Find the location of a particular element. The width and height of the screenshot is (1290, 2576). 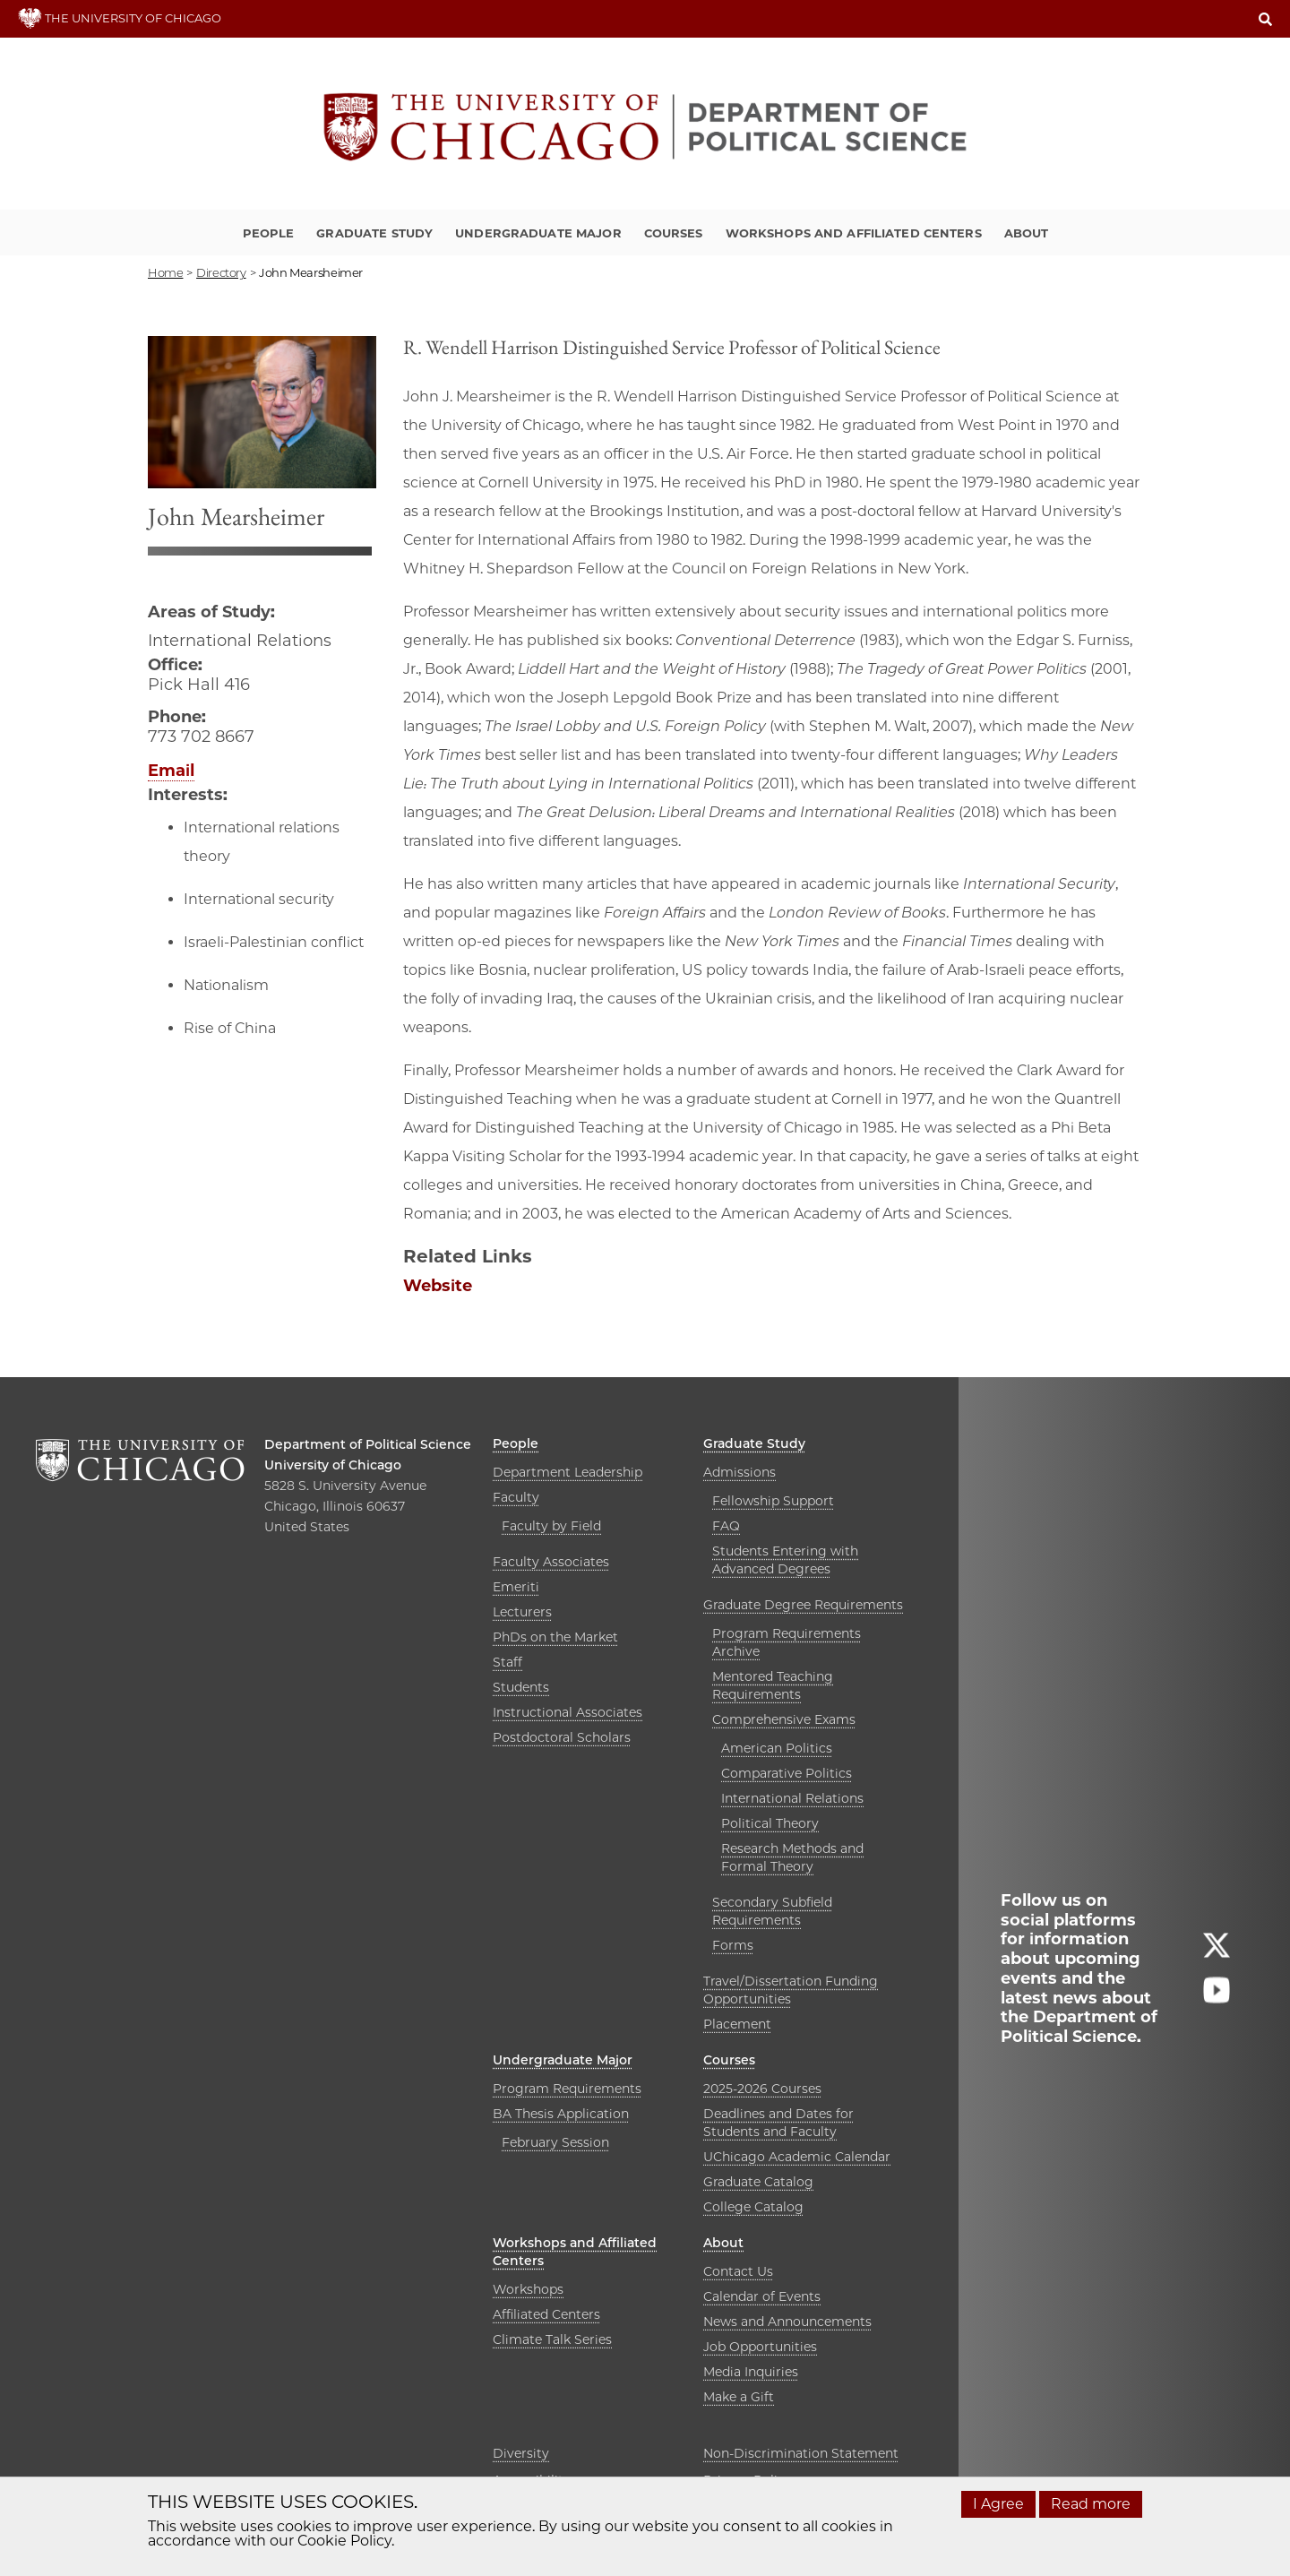

Department Leadership is located at coordinates (567, 1472).